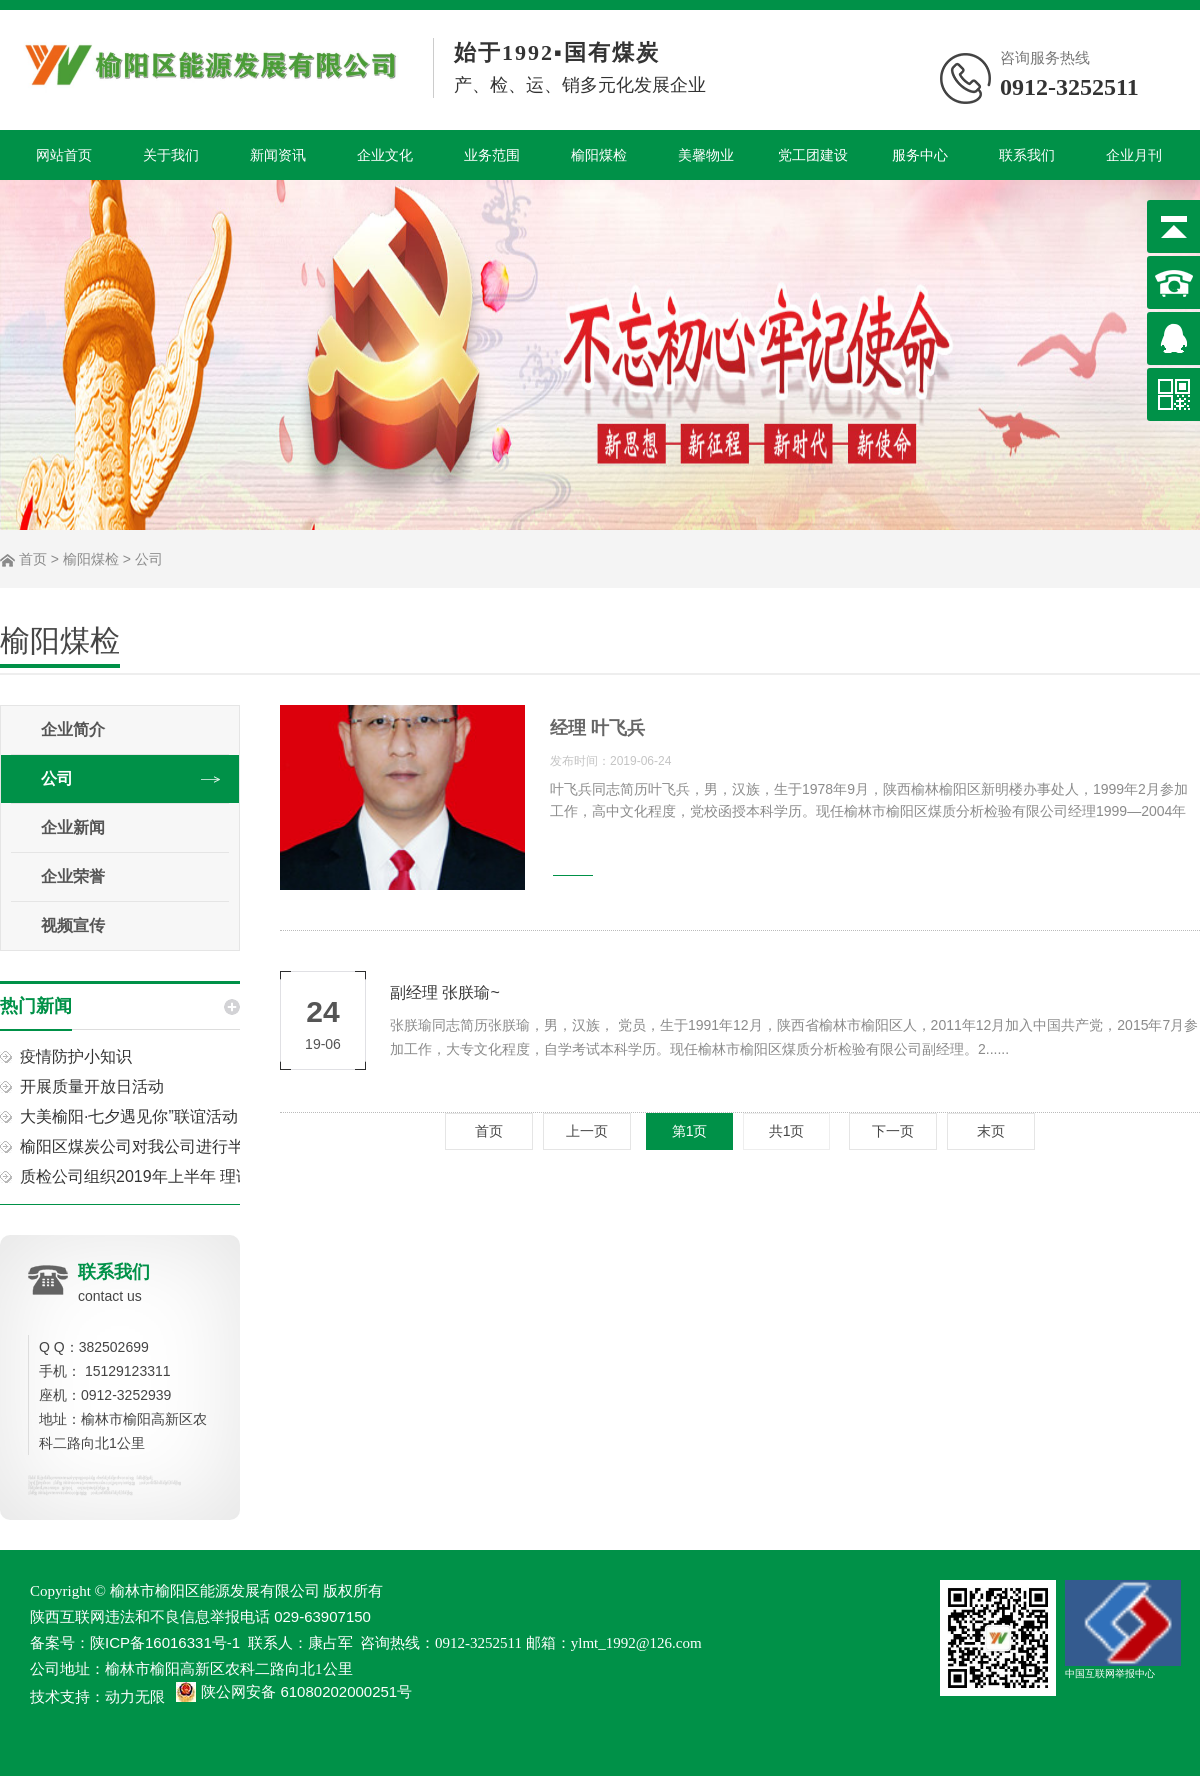  What do you see at coordinates (165, 1642) in the screenshot?
I see `陕ICP备16016331号-1` at bounding box center [165, 1642].